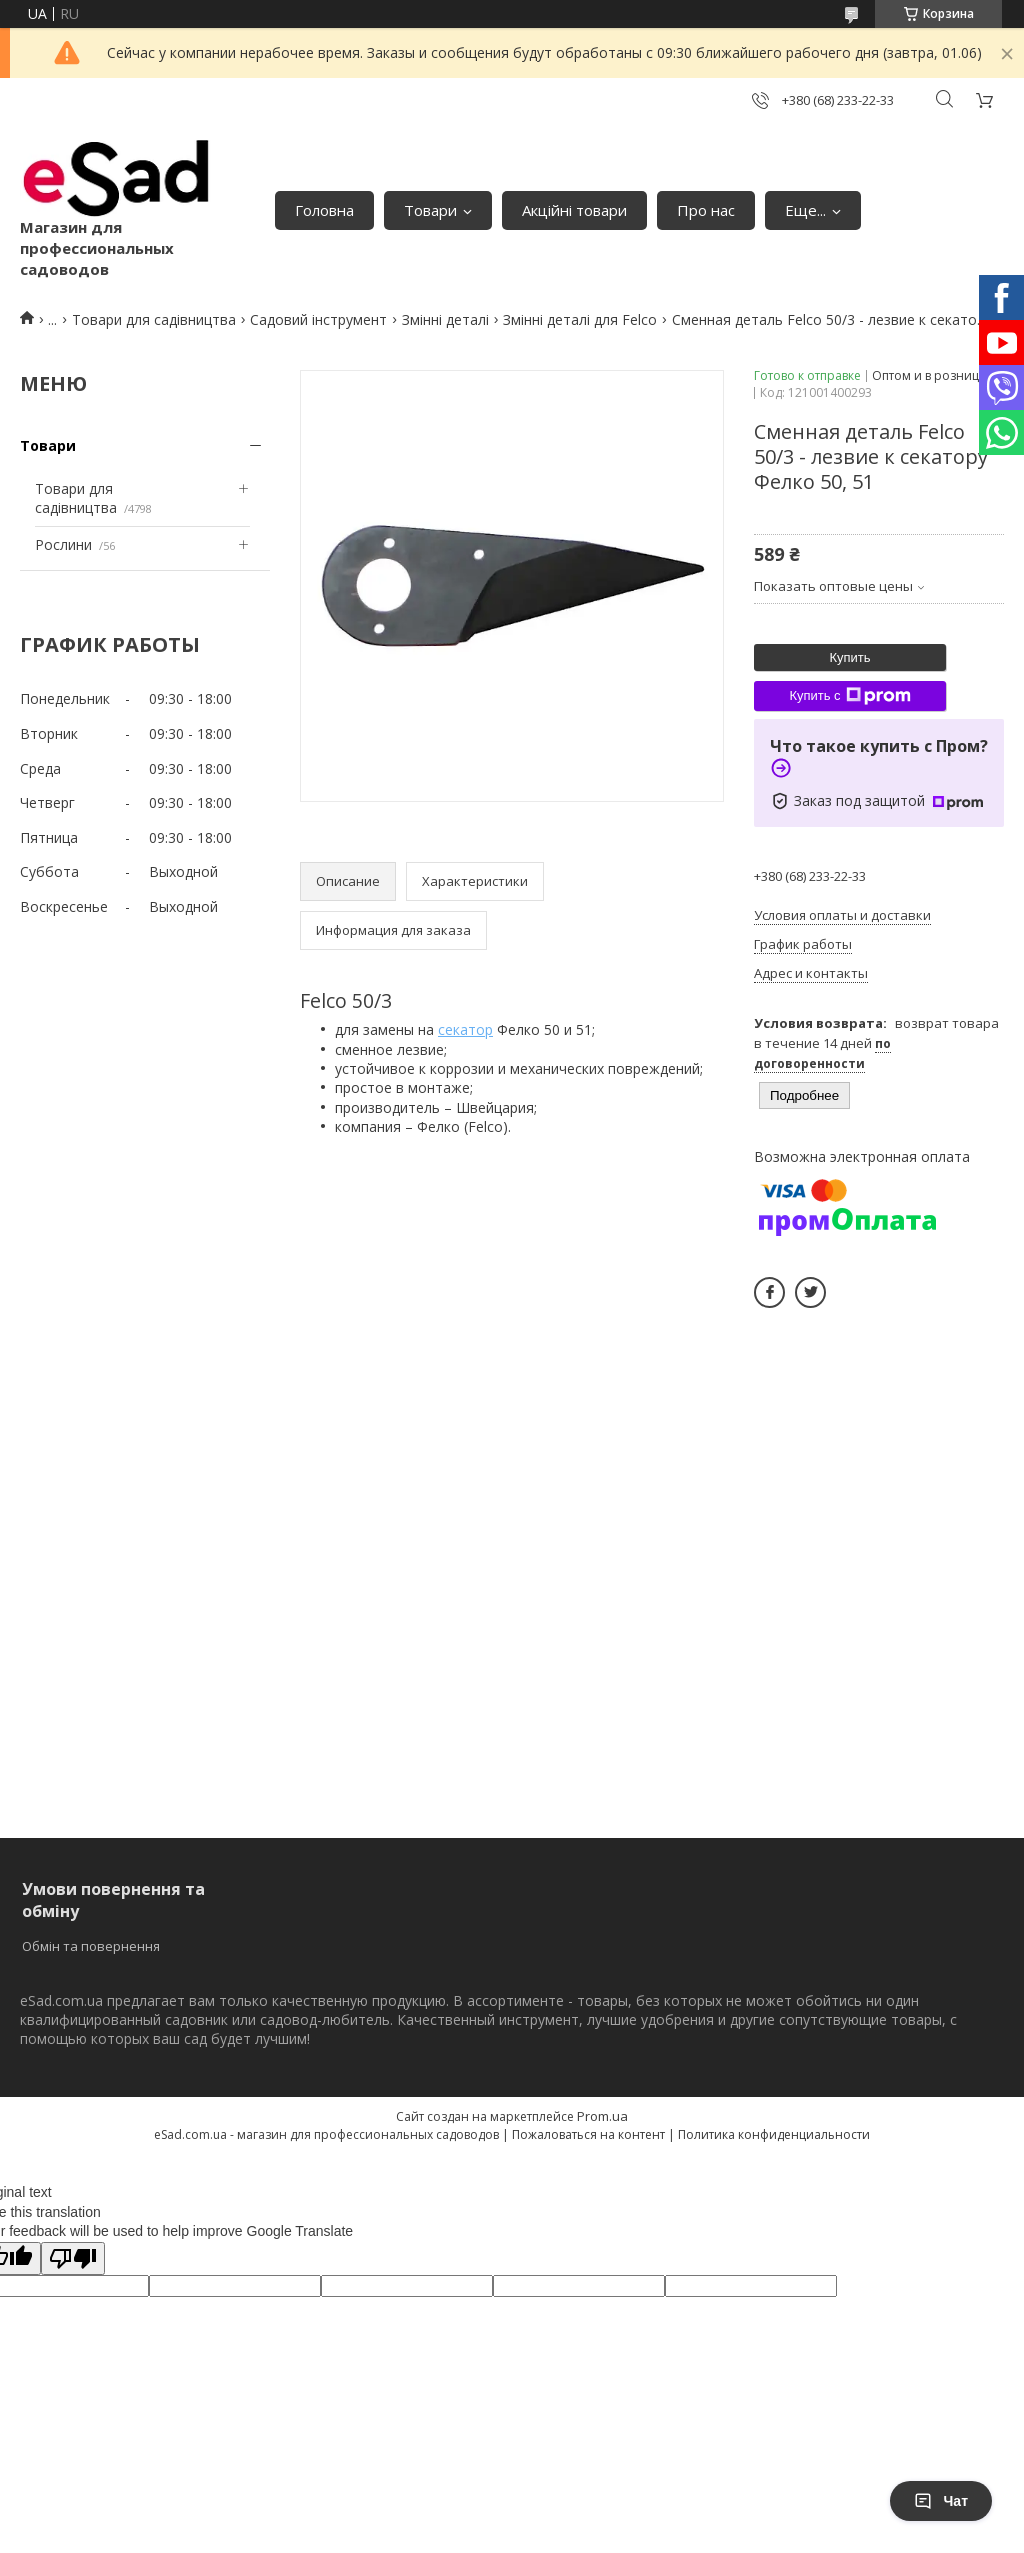 The width and height of the screenshot is (1024, 2553). What do you see at coordinates (849, 657) in the screenshot?
I see `Купить` at bounding box center [849, 657].